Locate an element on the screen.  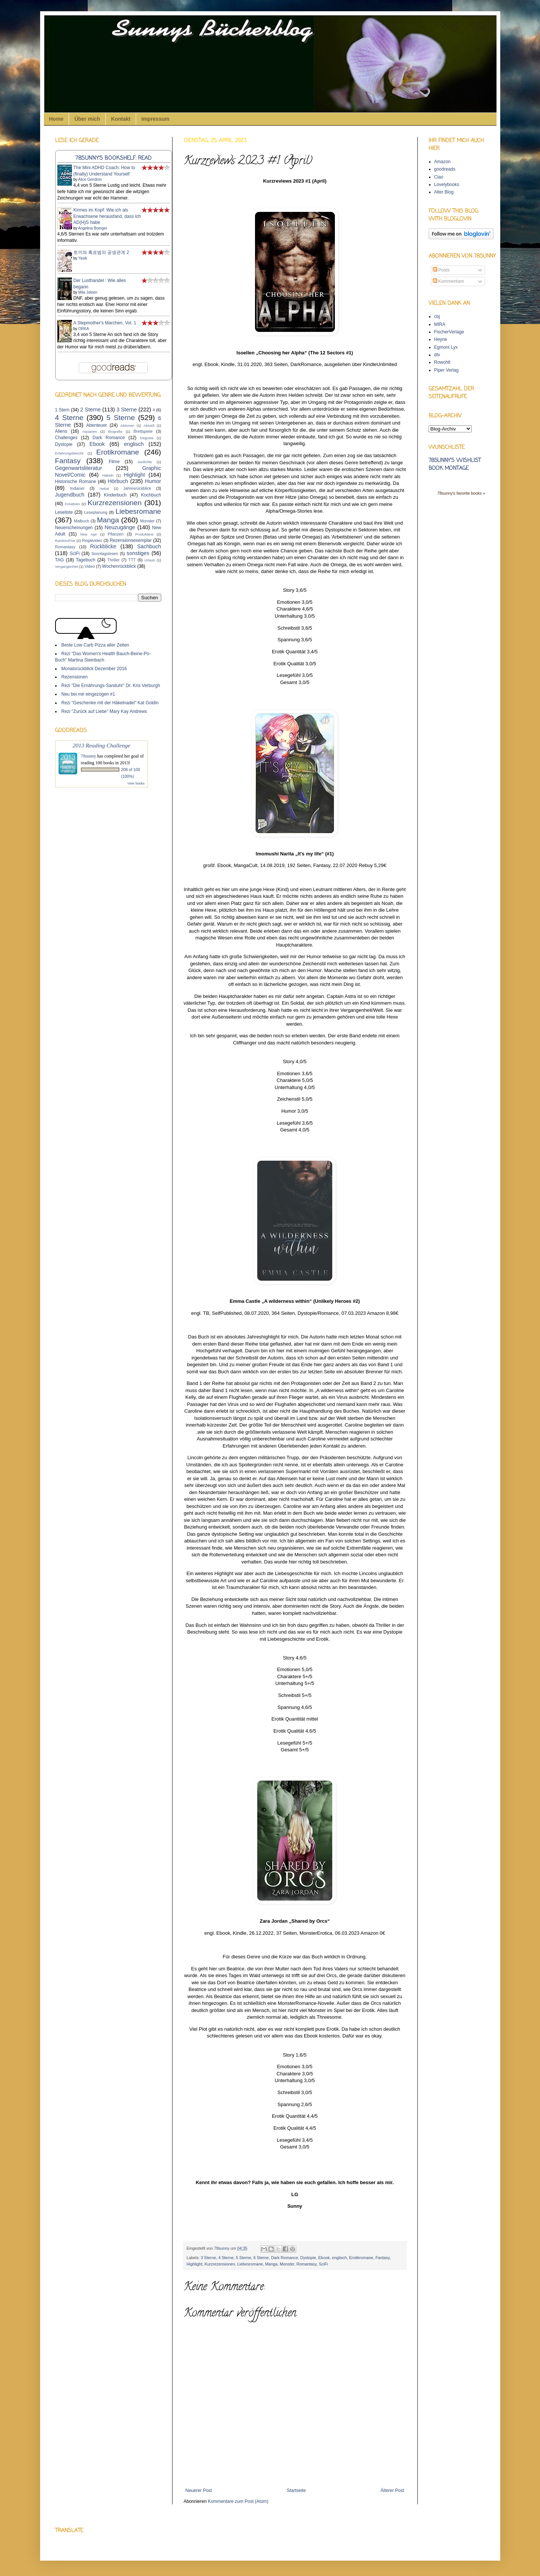
Monatsrückblick Dezember 2016 is located at coordinates (94, 668).